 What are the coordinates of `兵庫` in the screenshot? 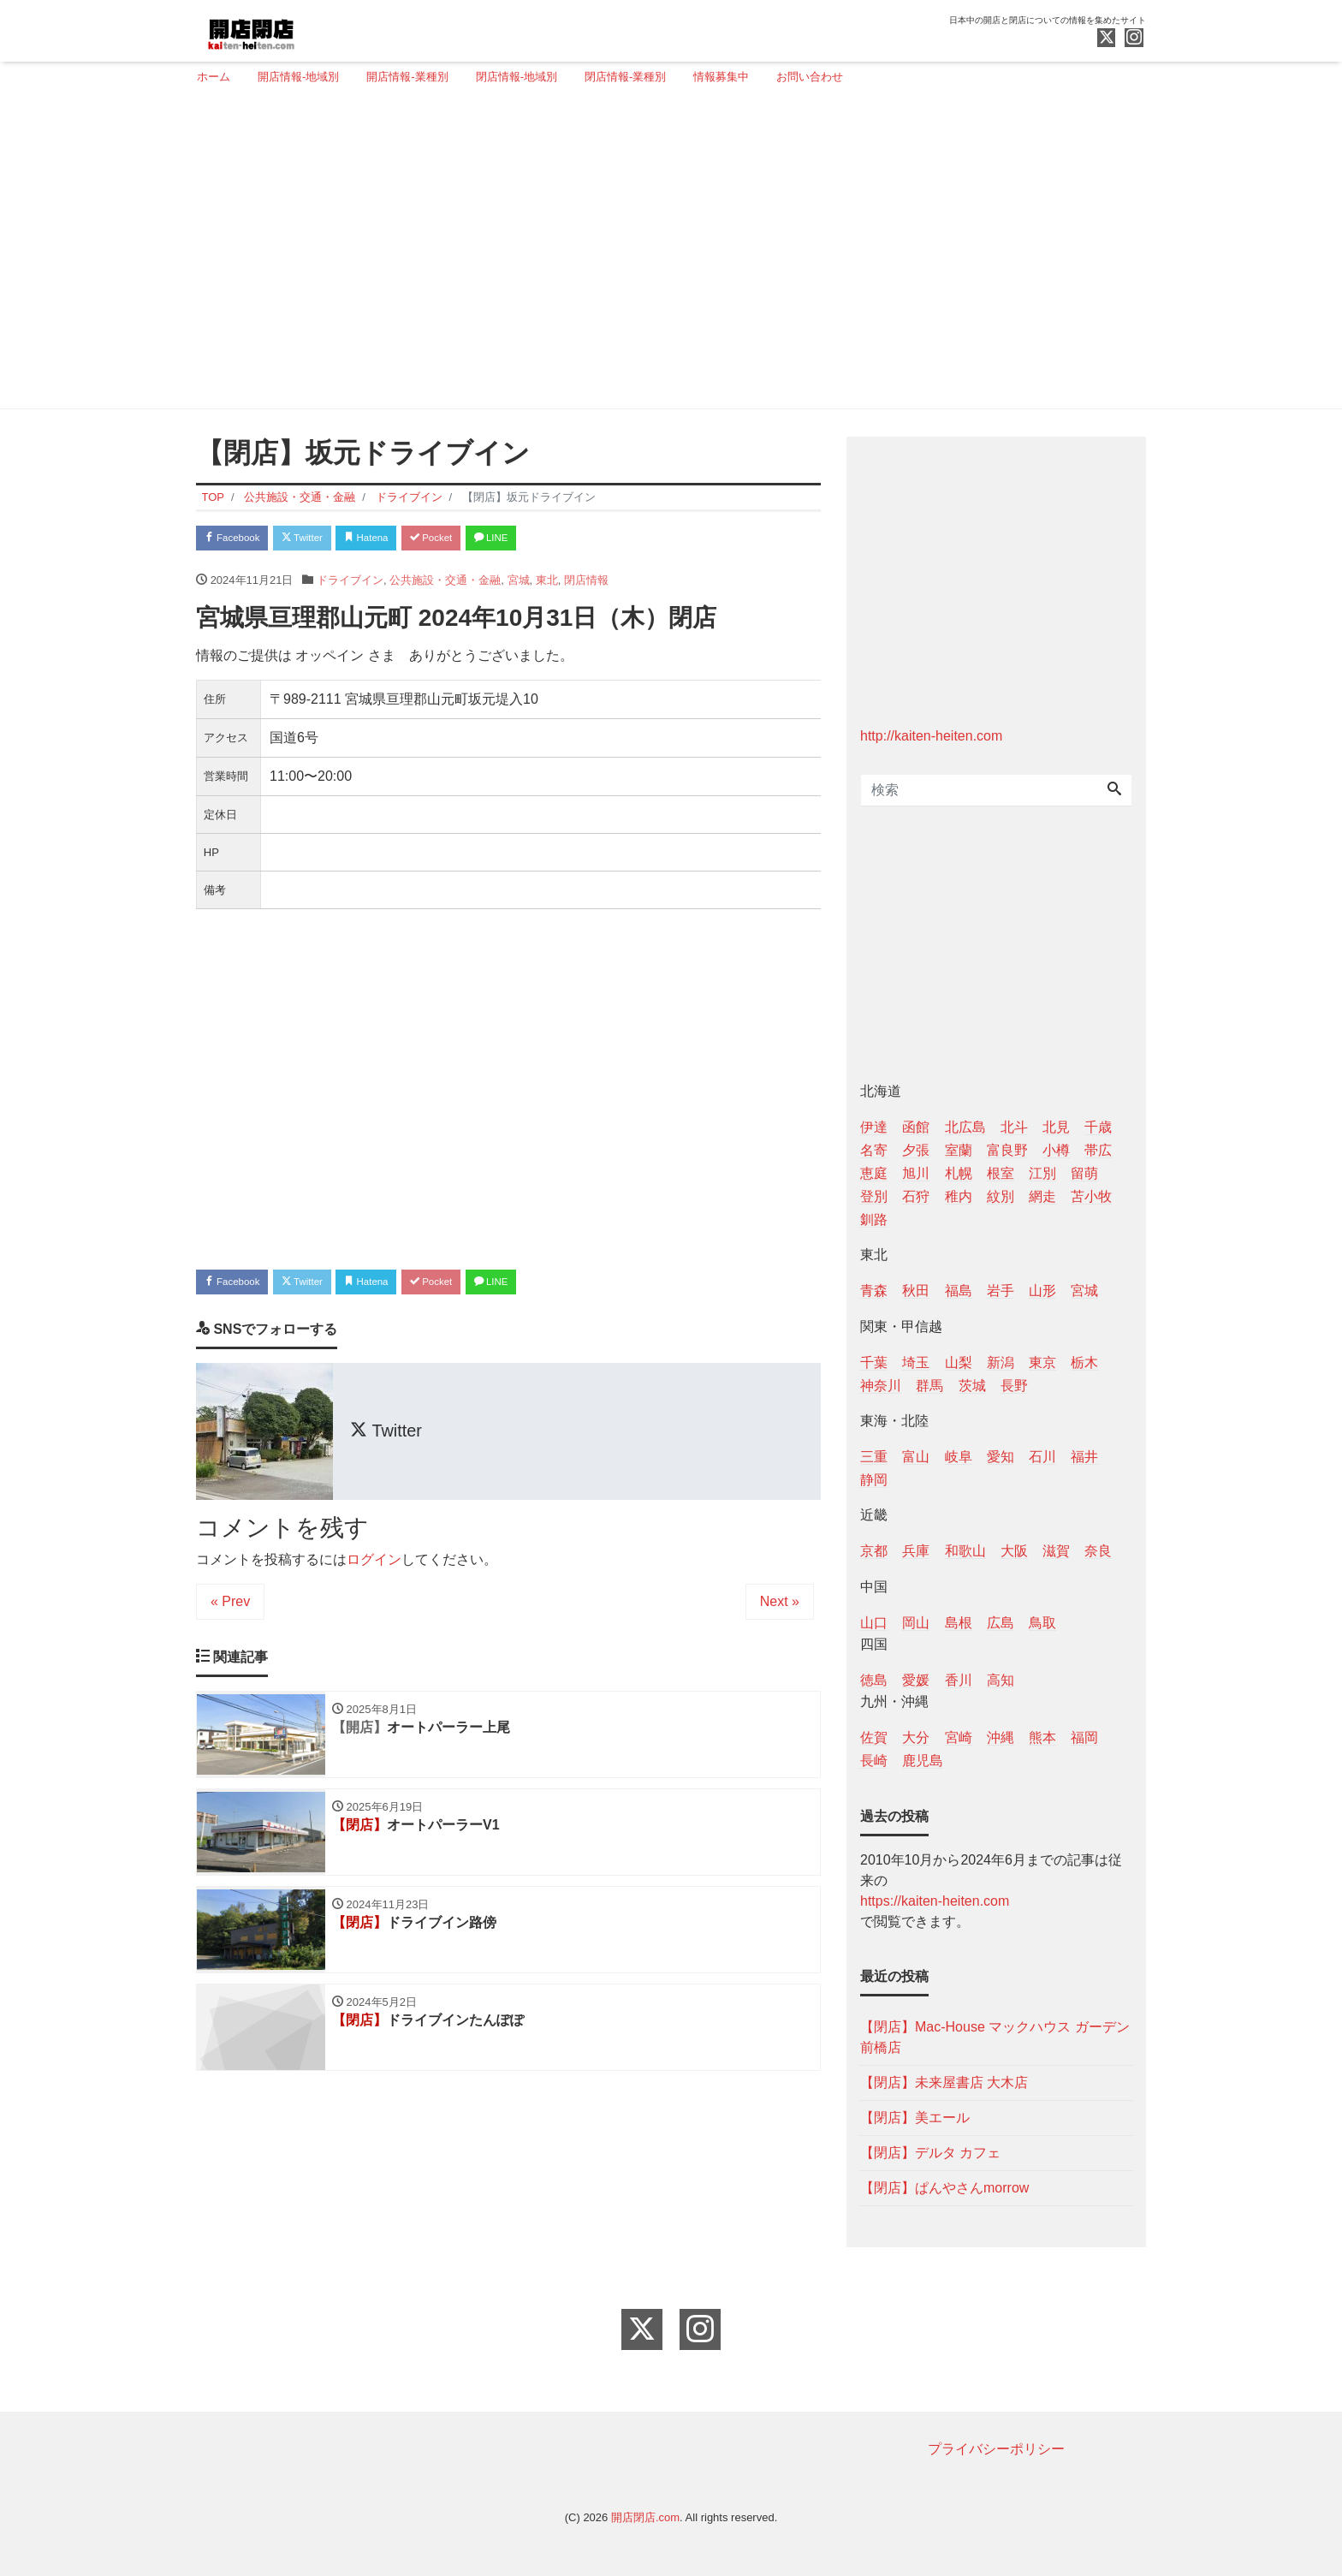 It's located at (915, 1551).